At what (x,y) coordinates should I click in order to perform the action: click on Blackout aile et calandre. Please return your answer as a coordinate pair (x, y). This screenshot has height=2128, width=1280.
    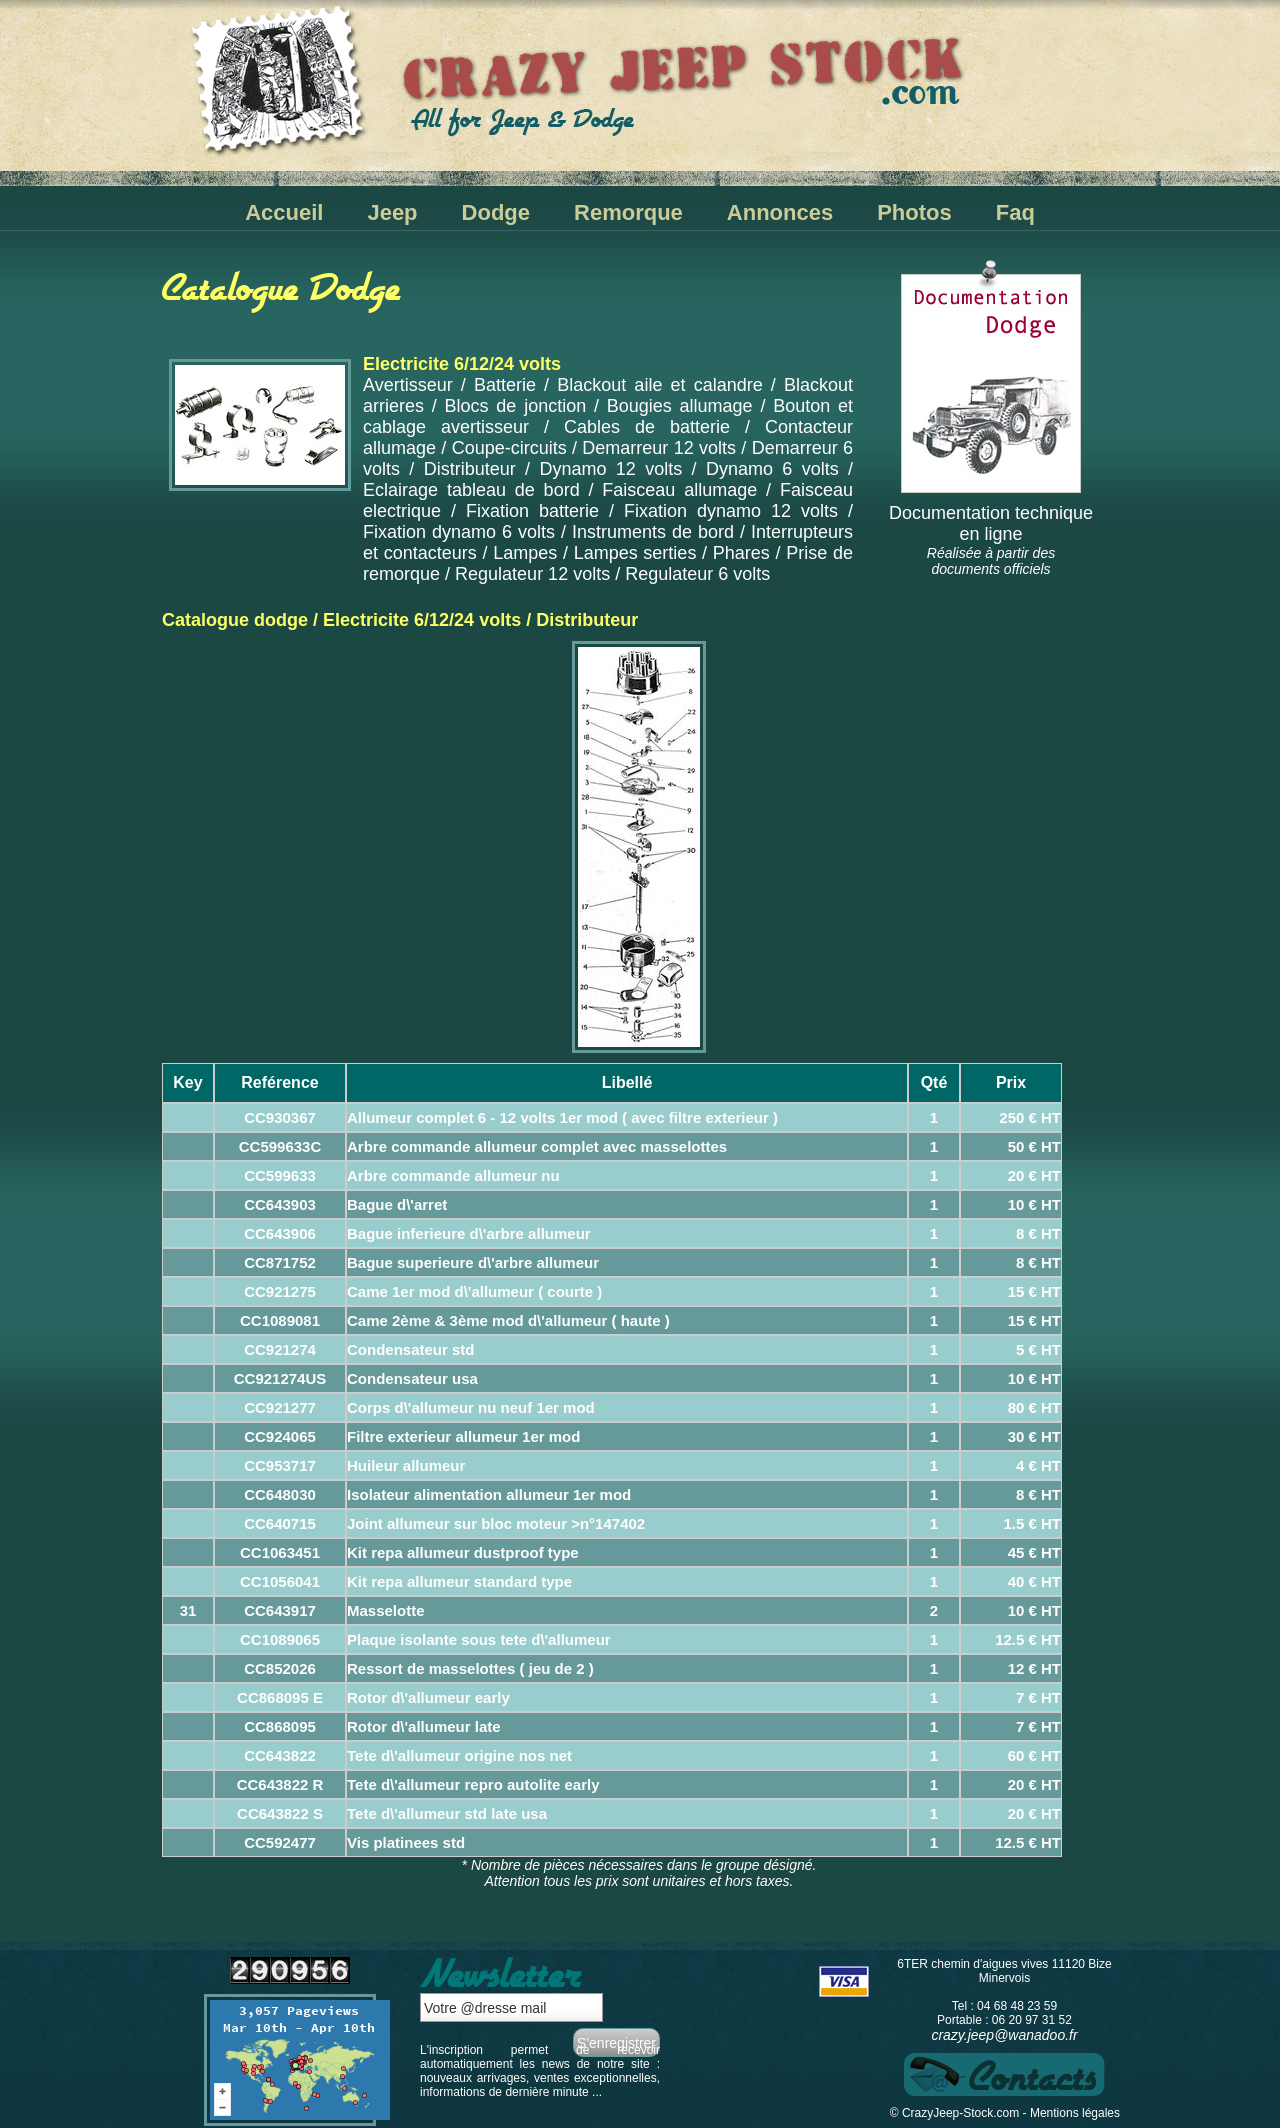
    Looking at the image, I should click on (659, 385).